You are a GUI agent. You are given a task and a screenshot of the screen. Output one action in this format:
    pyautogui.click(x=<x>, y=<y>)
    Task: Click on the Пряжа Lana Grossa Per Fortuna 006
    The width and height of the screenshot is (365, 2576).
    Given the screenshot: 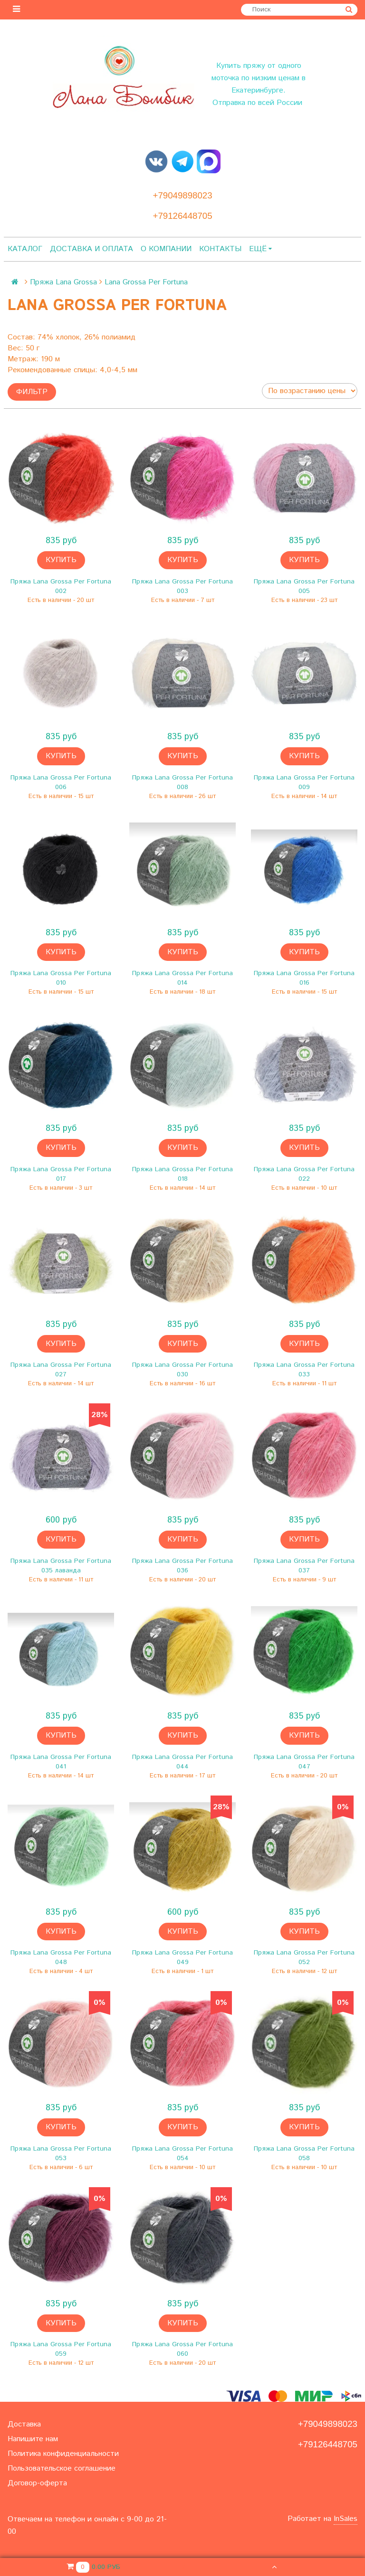 What is the action you would take?
    pyautogui.click(x=60, y=782)
    